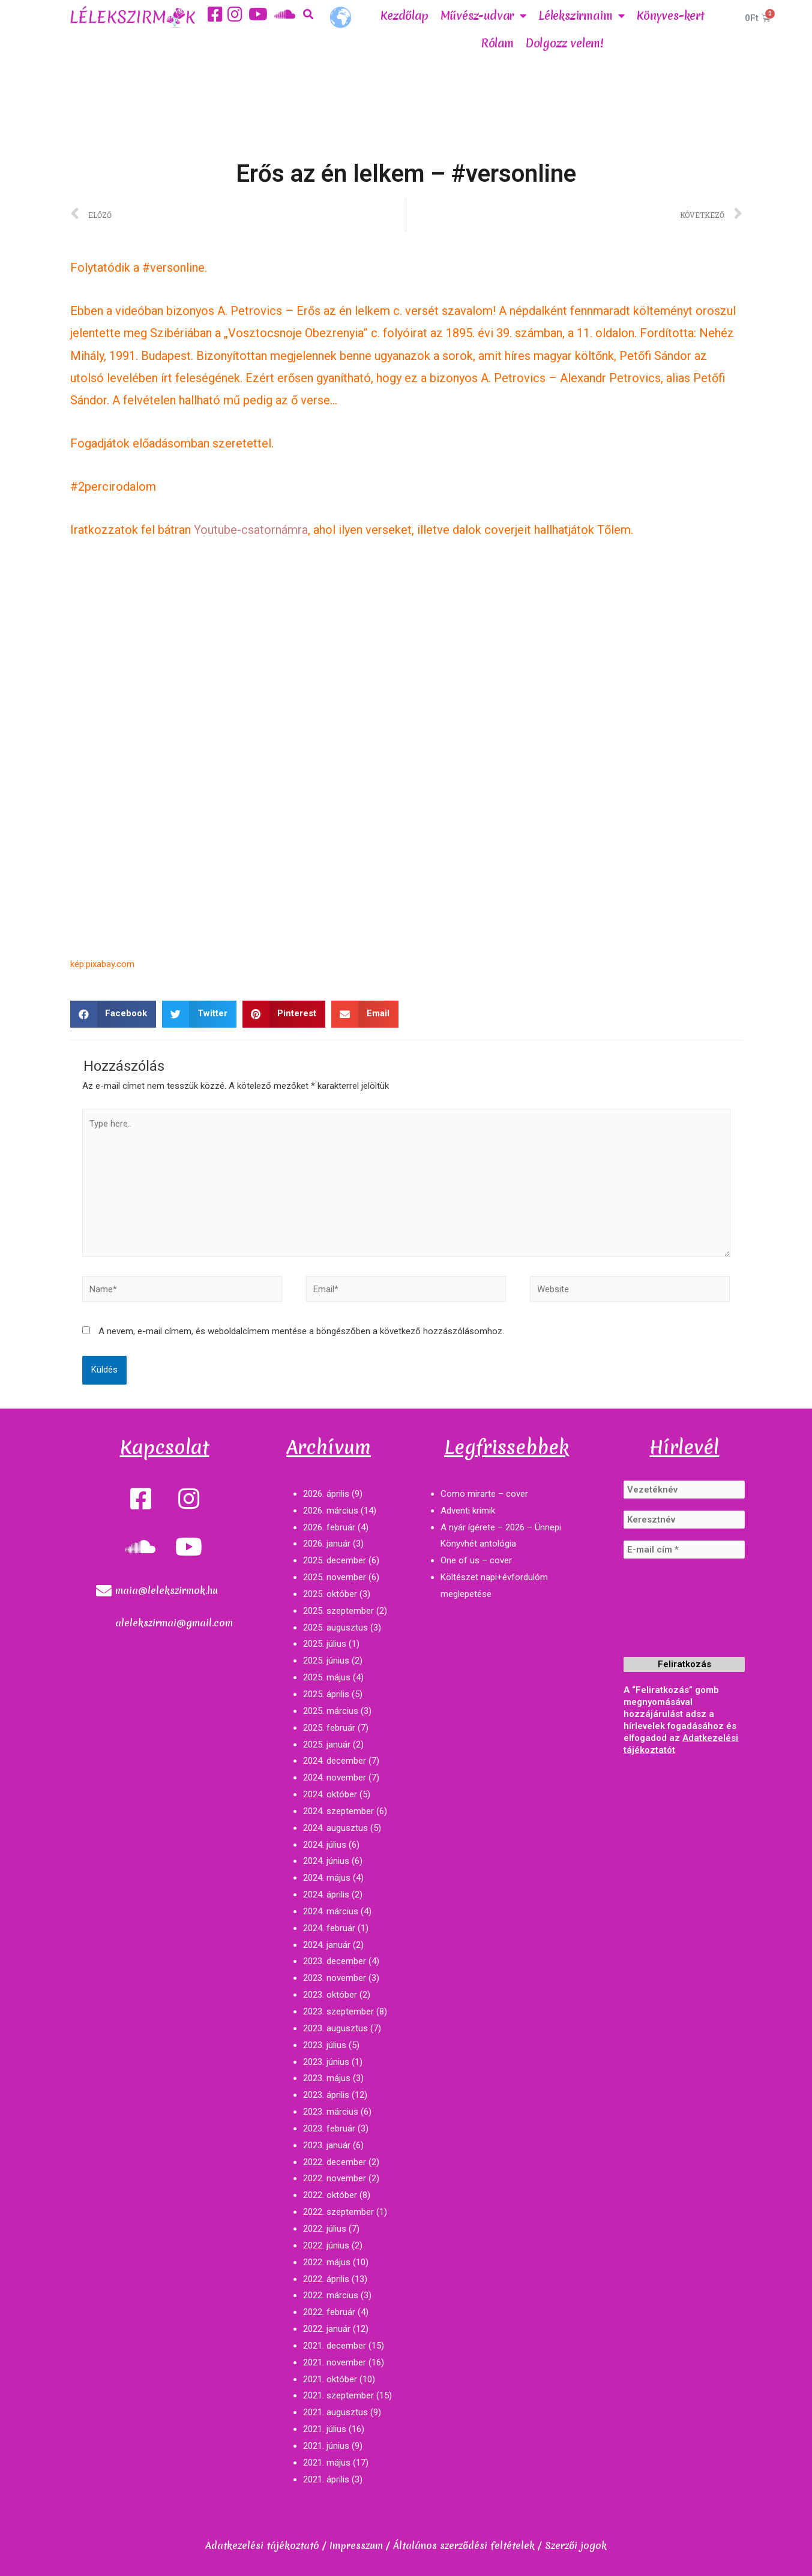 The width and height of the screenshot is (812, 2576). What do you see at coordinates (326, 1543) in the screenshot?
I see `2026. január` at bounding box center [326, 1543].